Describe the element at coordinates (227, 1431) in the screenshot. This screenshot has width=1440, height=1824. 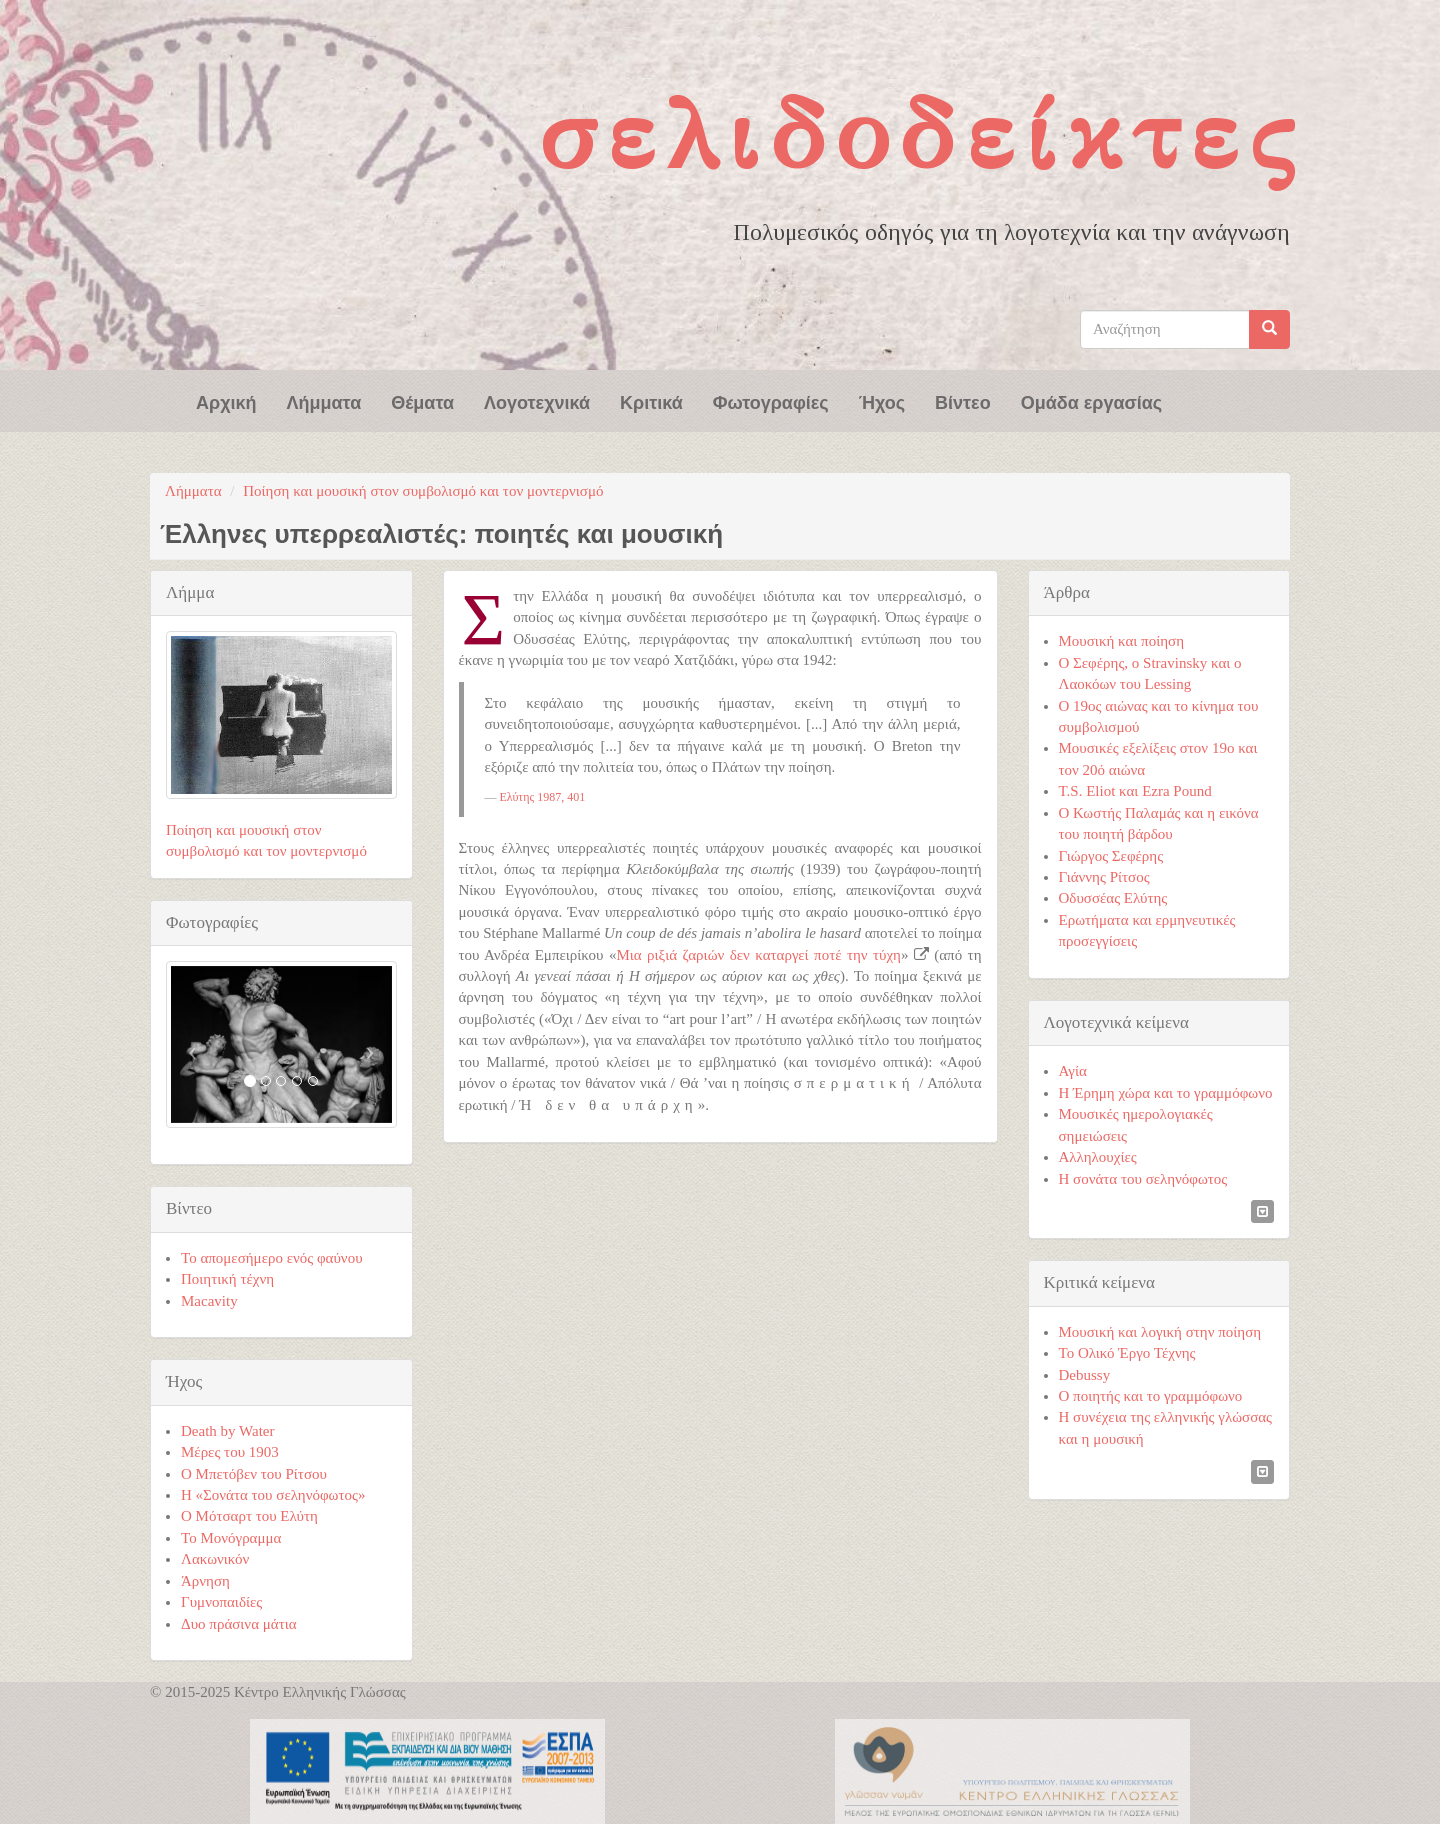
I see `Death by Water` at that location.